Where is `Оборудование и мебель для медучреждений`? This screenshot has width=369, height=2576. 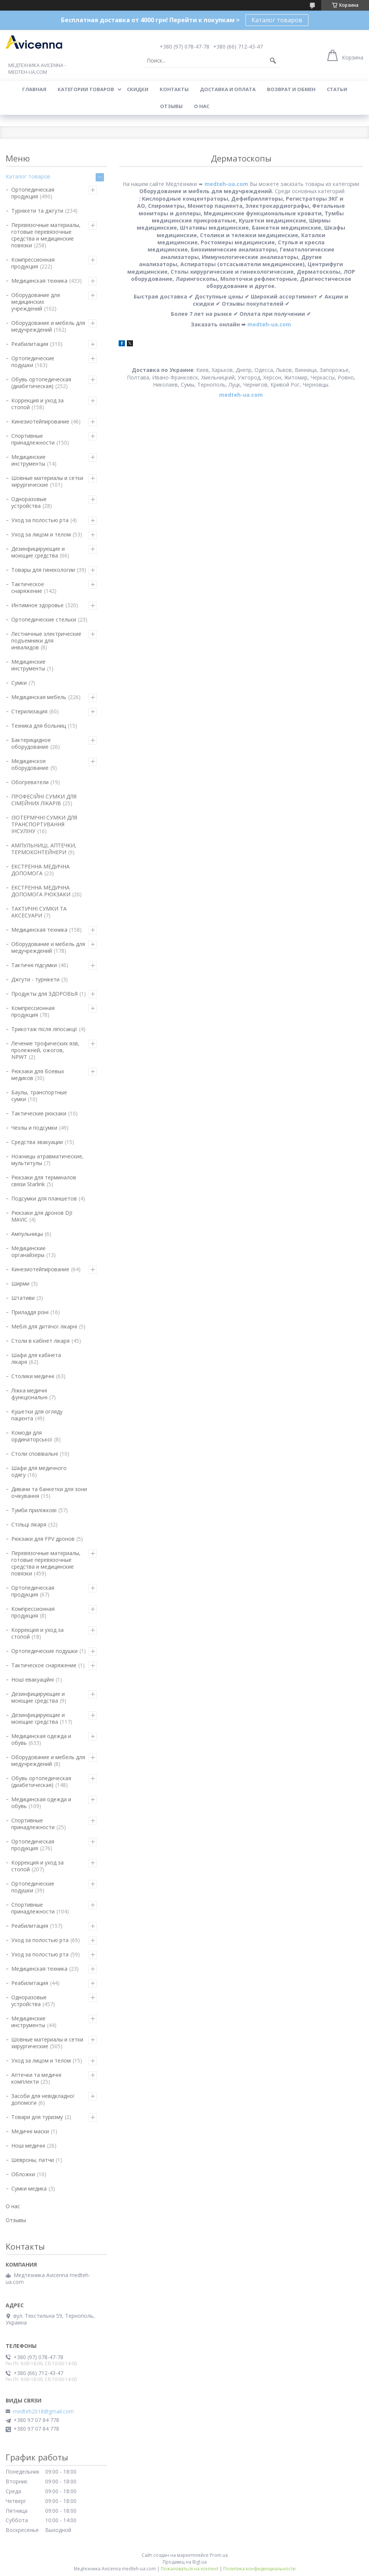 Оборудование и мебель для медучреждений is located at coordinates (48, 326).